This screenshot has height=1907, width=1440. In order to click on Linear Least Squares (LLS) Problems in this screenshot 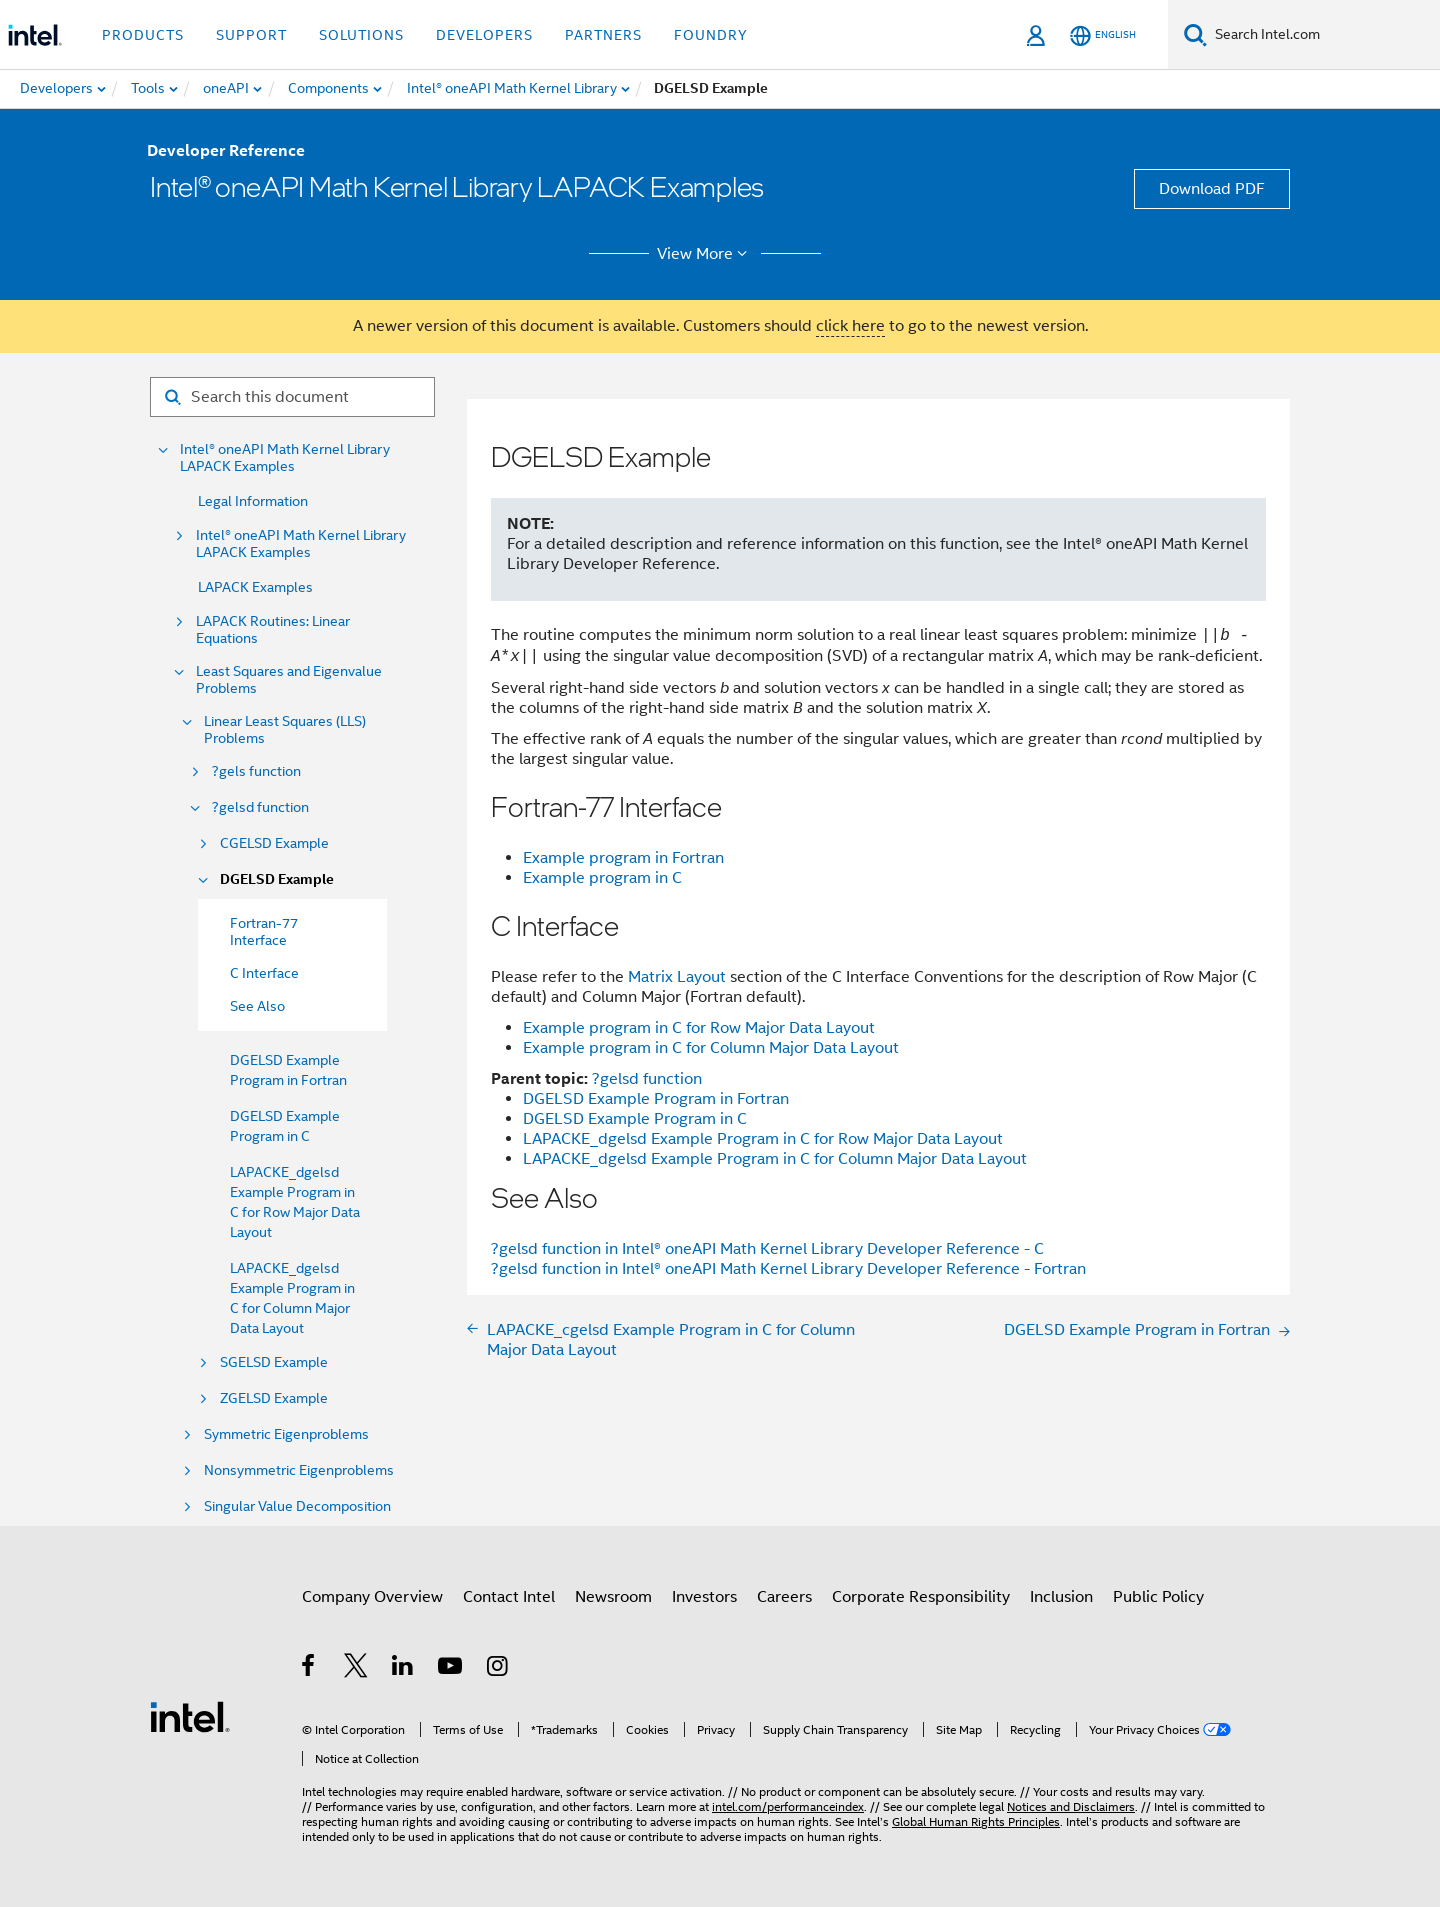, I will do `click(285, 730)`.